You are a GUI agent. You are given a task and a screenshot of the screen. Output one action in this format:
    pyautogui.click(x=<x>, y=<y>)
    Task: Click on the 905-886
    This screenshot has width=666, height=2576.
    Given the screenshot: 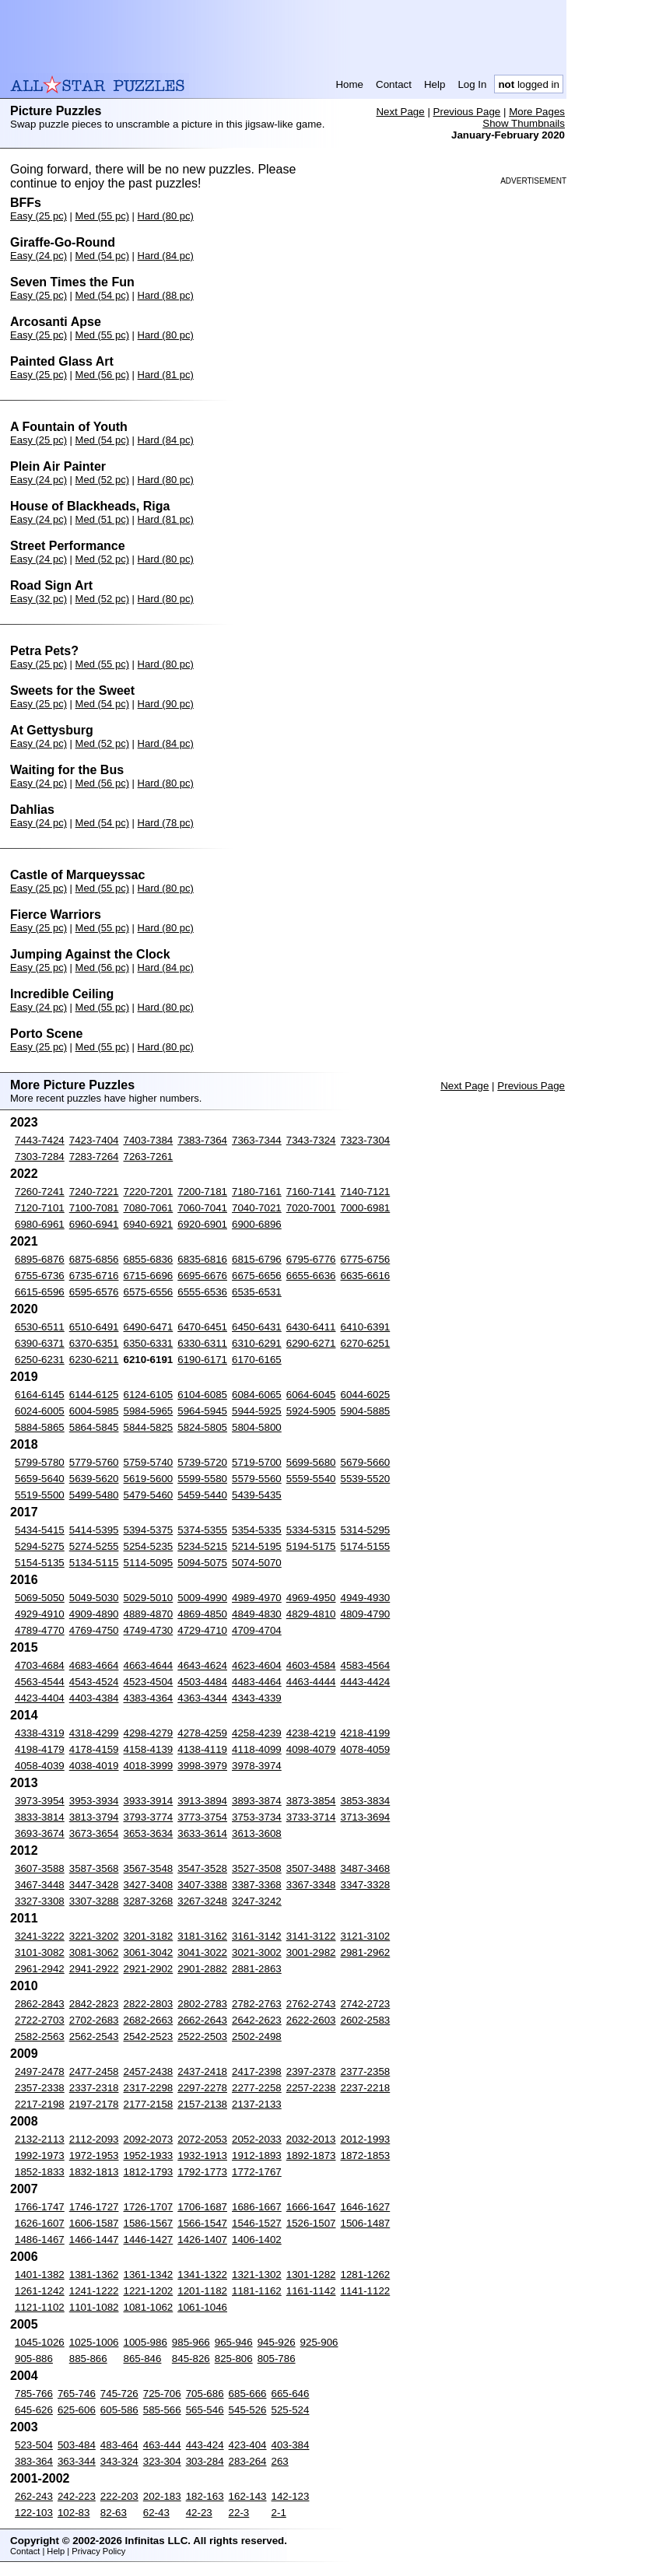 What is the action you would take?
    pyautogui.click(x=34, y=2358)
    